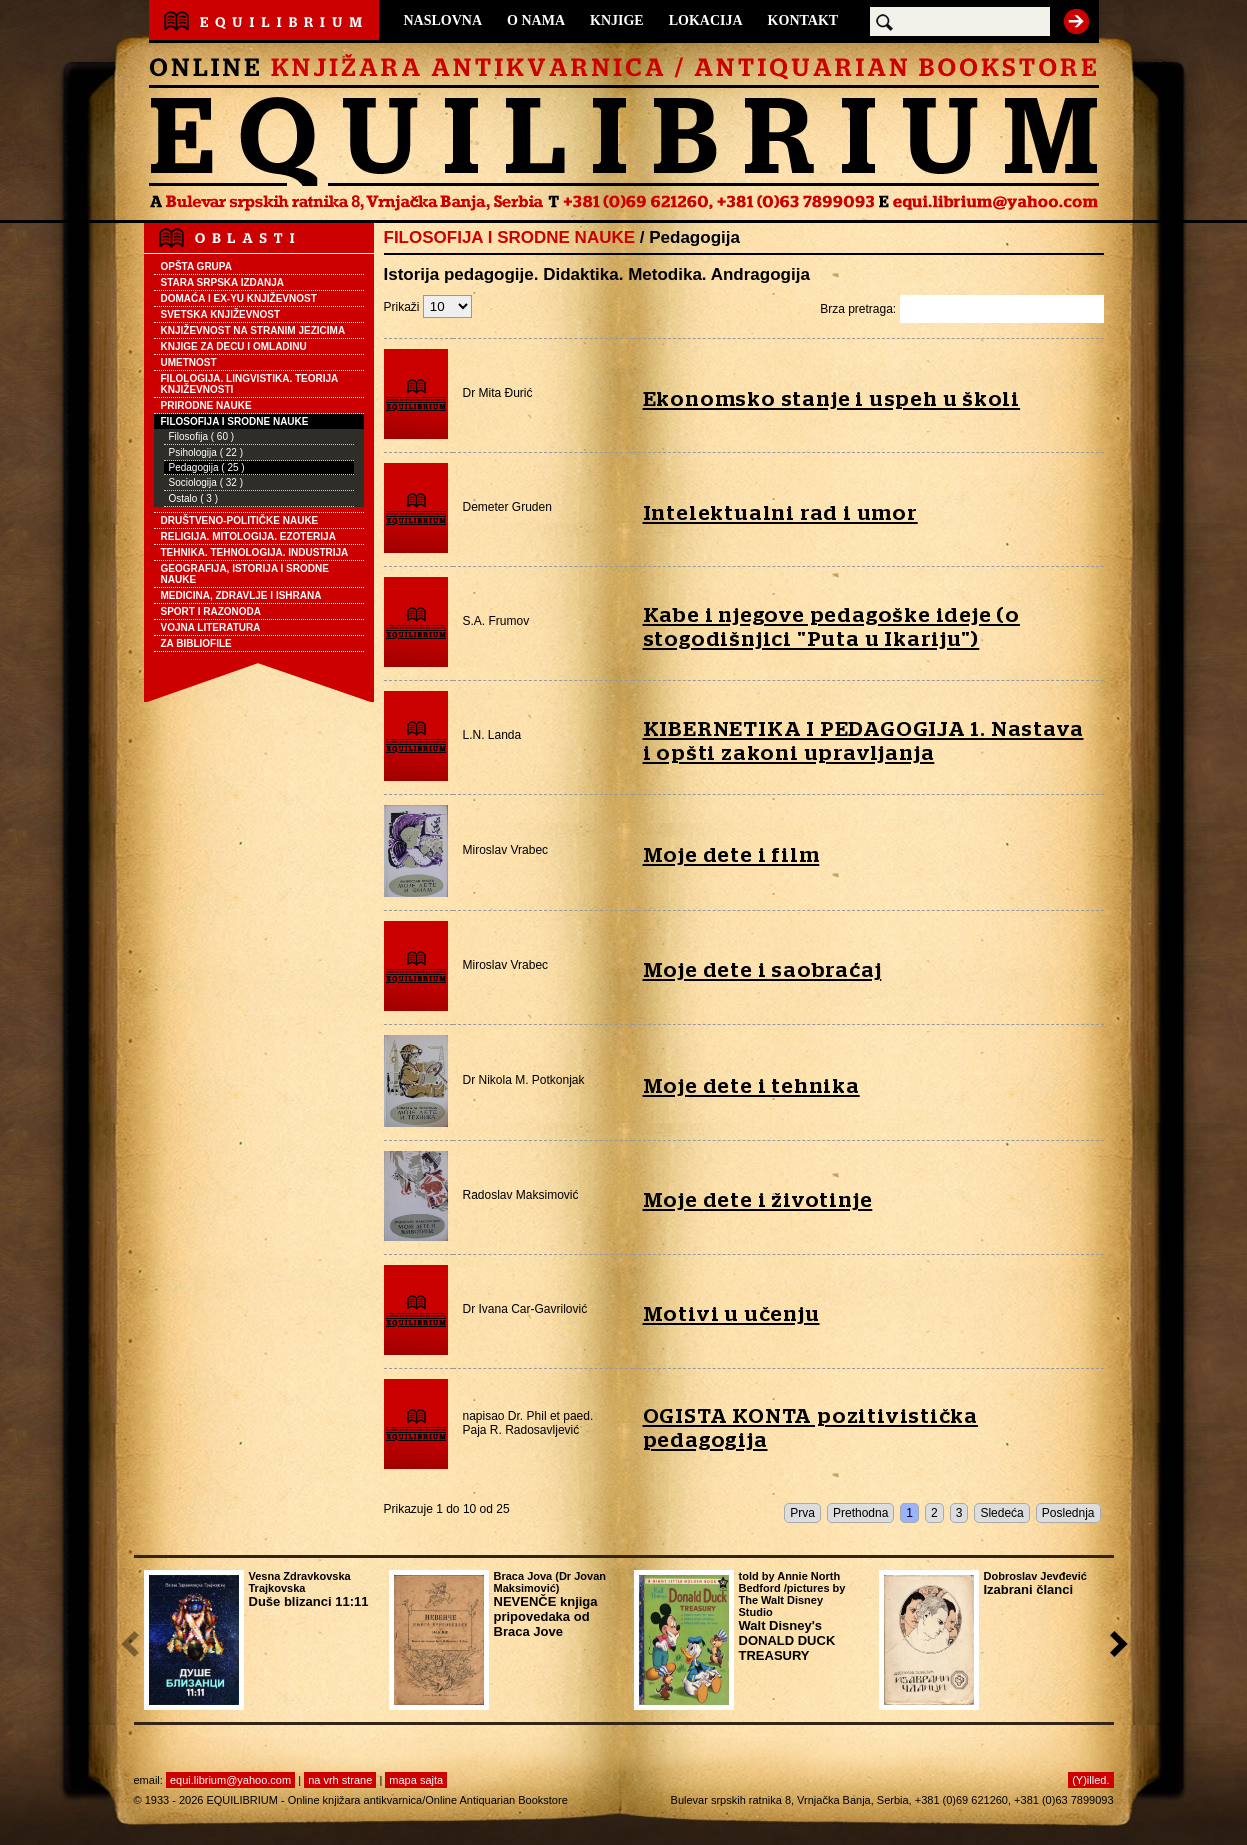  Describe the element at coordinates (340, 1780) in the screenshot. I see `na vrh strane` at that location.